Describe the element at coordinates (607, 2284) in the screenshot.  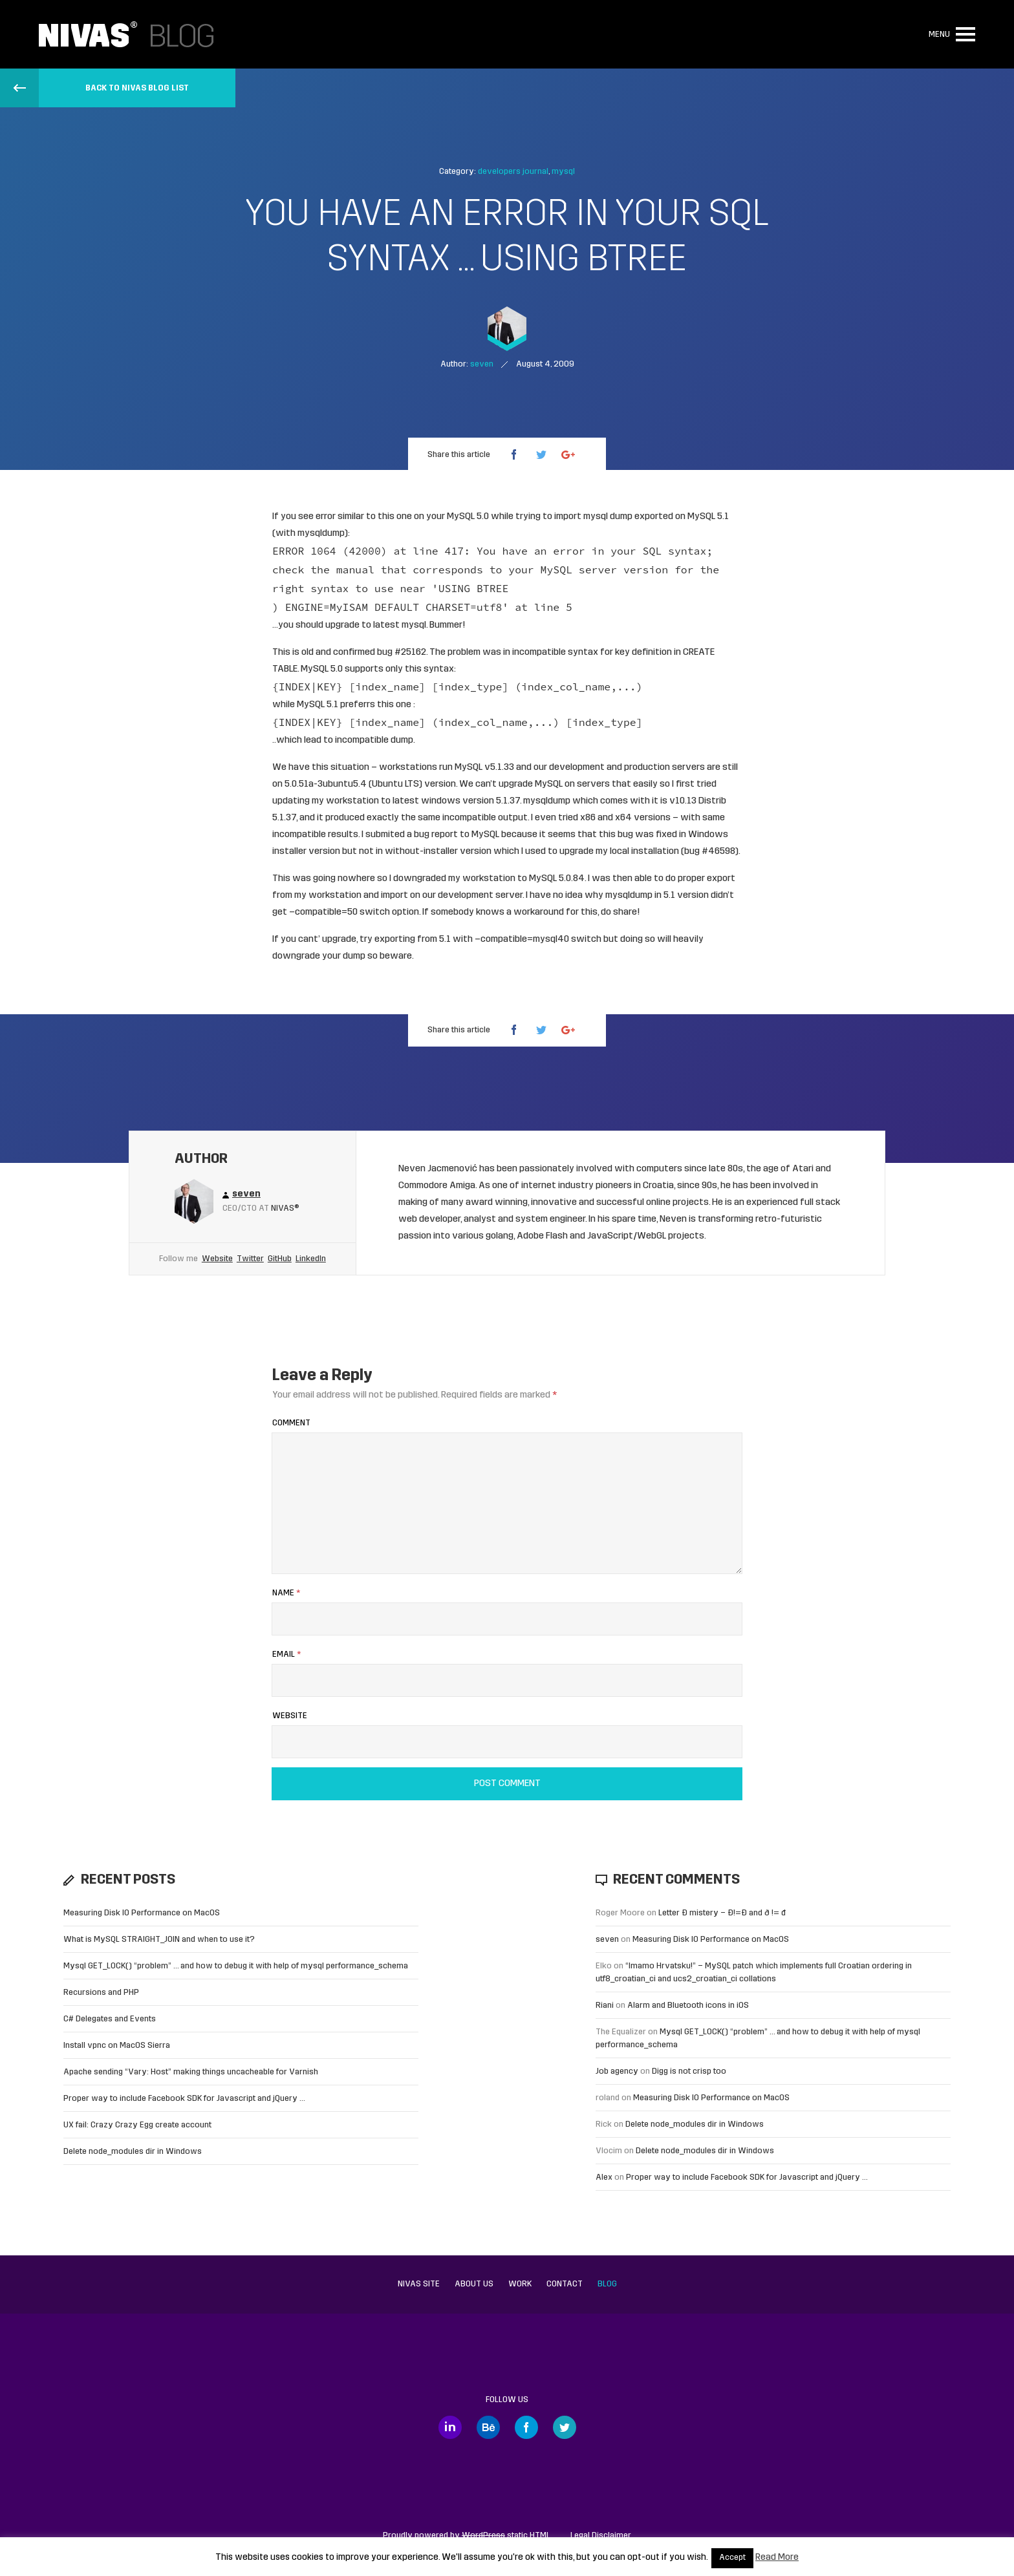
I see `Blog` at that location.